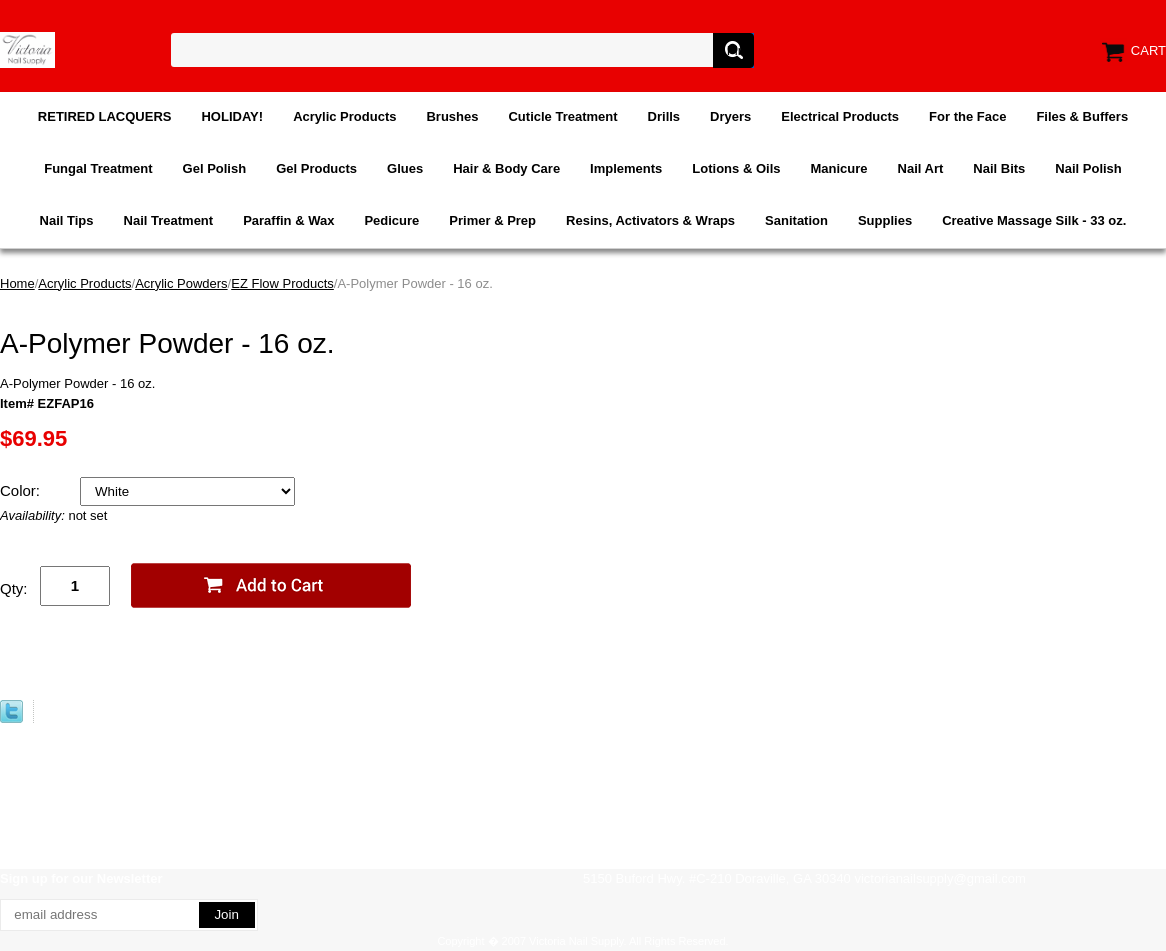 Image resolution: width=1166 pixels, height=951 pixels. Describe the element at coordinates (506, 168) in the screenshot. I see `Hair & Body Care` at that location.